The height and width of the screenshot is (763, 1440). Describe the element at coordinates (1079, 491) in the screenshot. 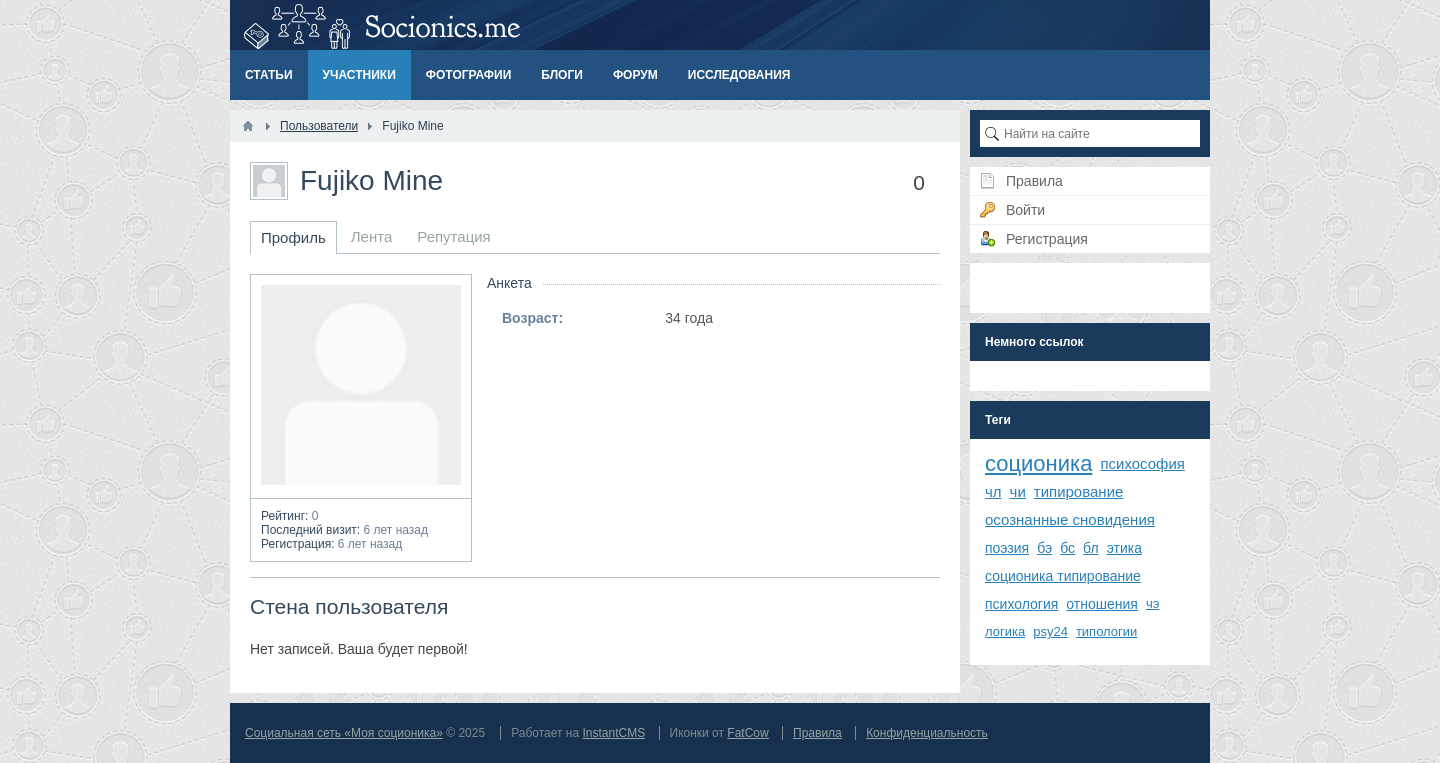

I see `типирование` at that location.